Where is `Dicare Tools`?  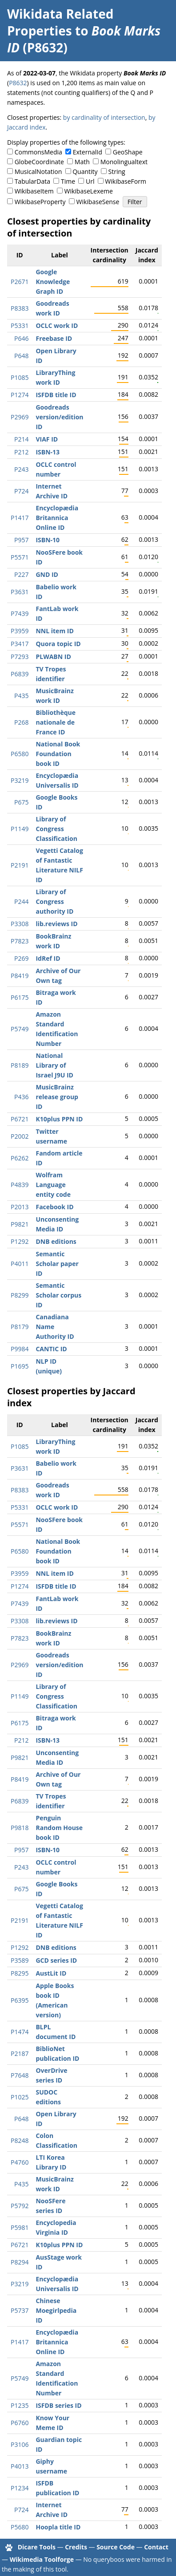
Dicare Tools is located at coordinates (37, 2547).